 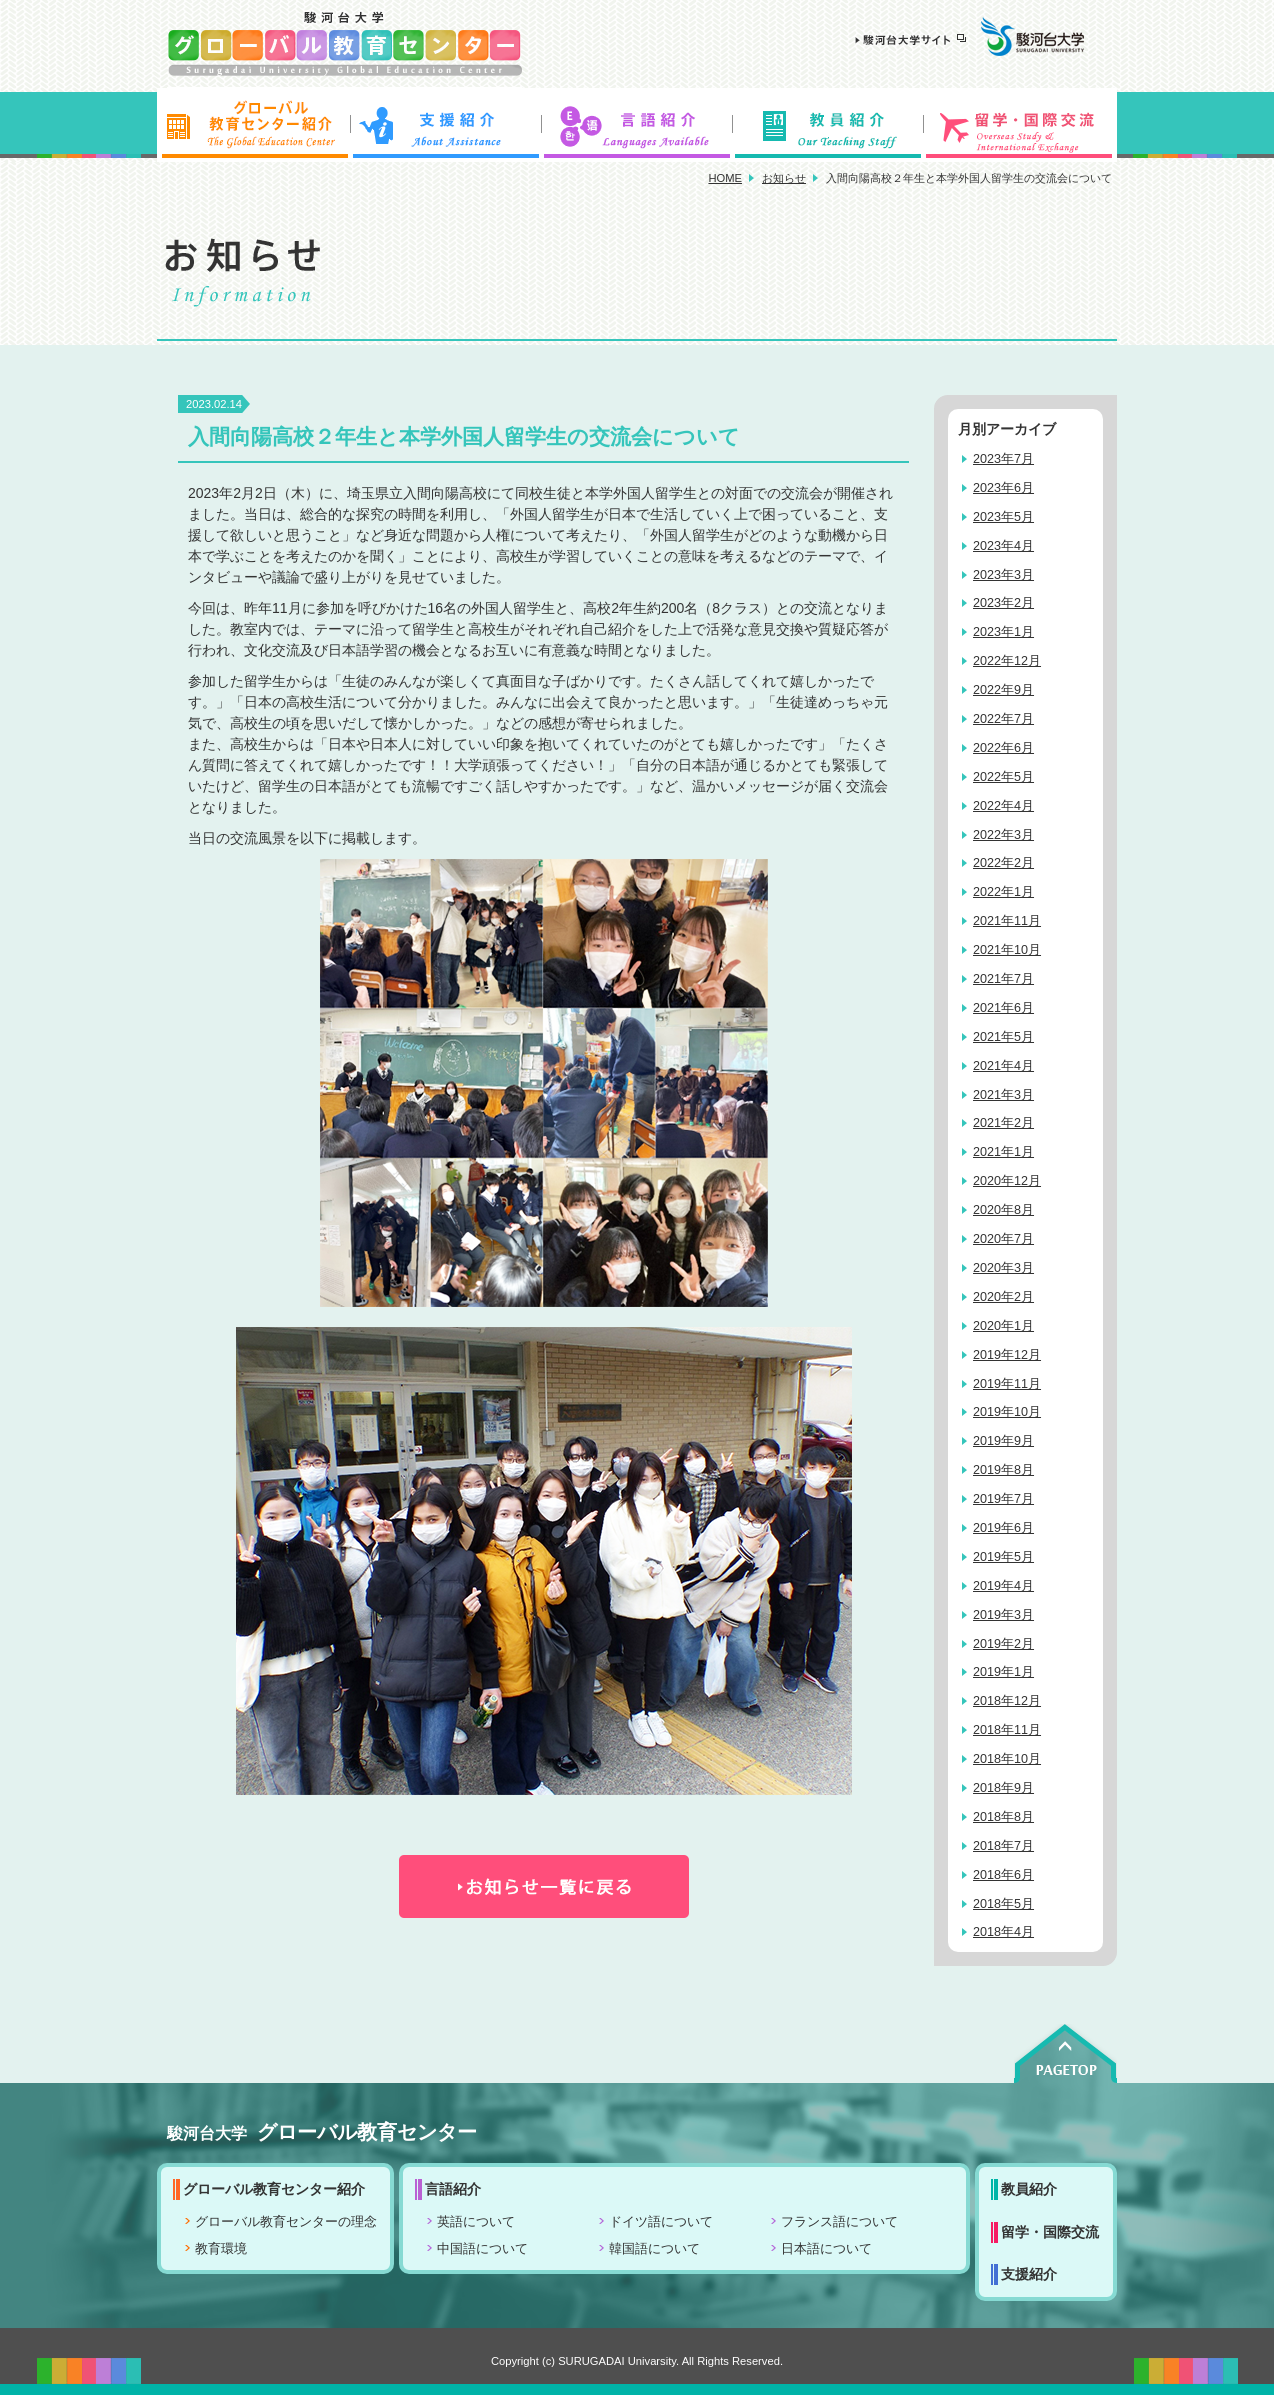 I want to click on 2021年10月, so click(x=1007, y=950).